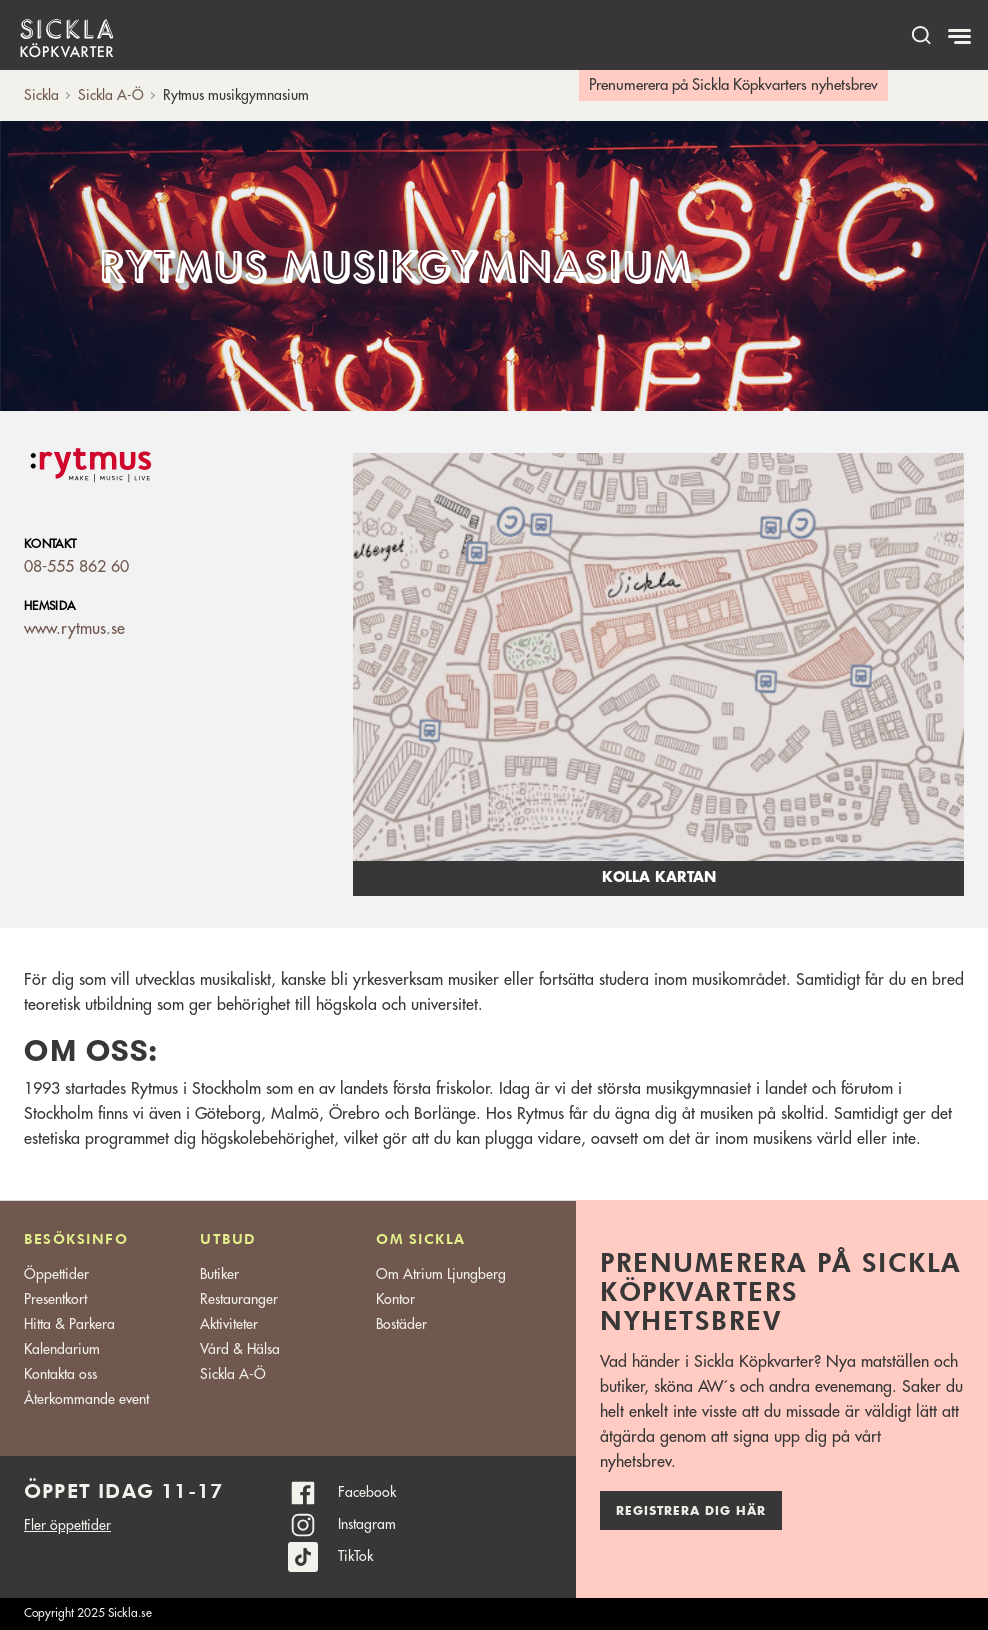 Image resolution: width=988 pixels, height=1630 pixels. What do you see at coordinates (55, 1299) in the screenshot?
I see `Presentkort` at bounding box center [55, 1299].